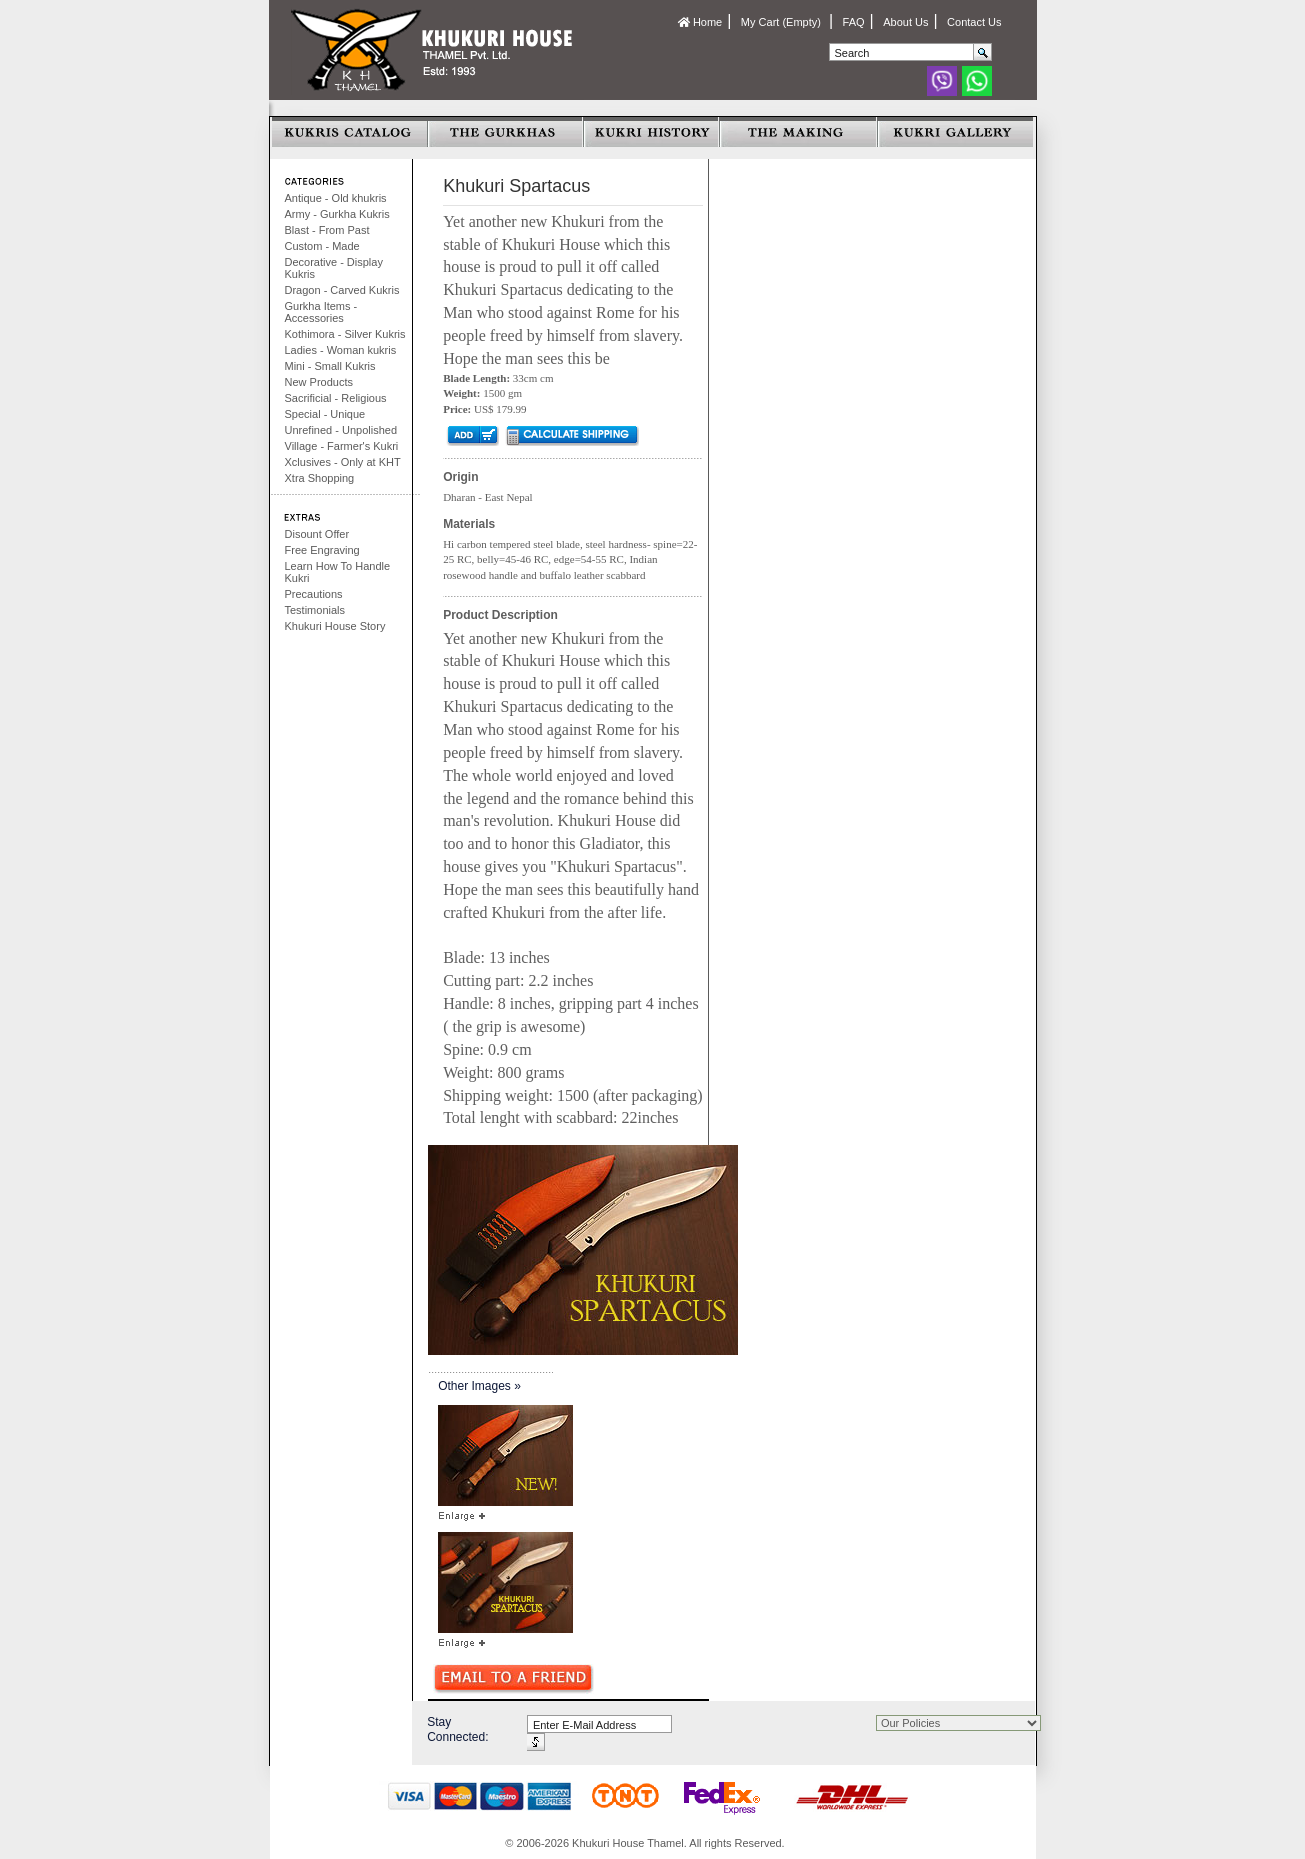 This screenshot has height=1859, width=1305. Describe the element at coordinates (341, 350) in the screenshot. I see `Ladies - Woman kukris` at that location.